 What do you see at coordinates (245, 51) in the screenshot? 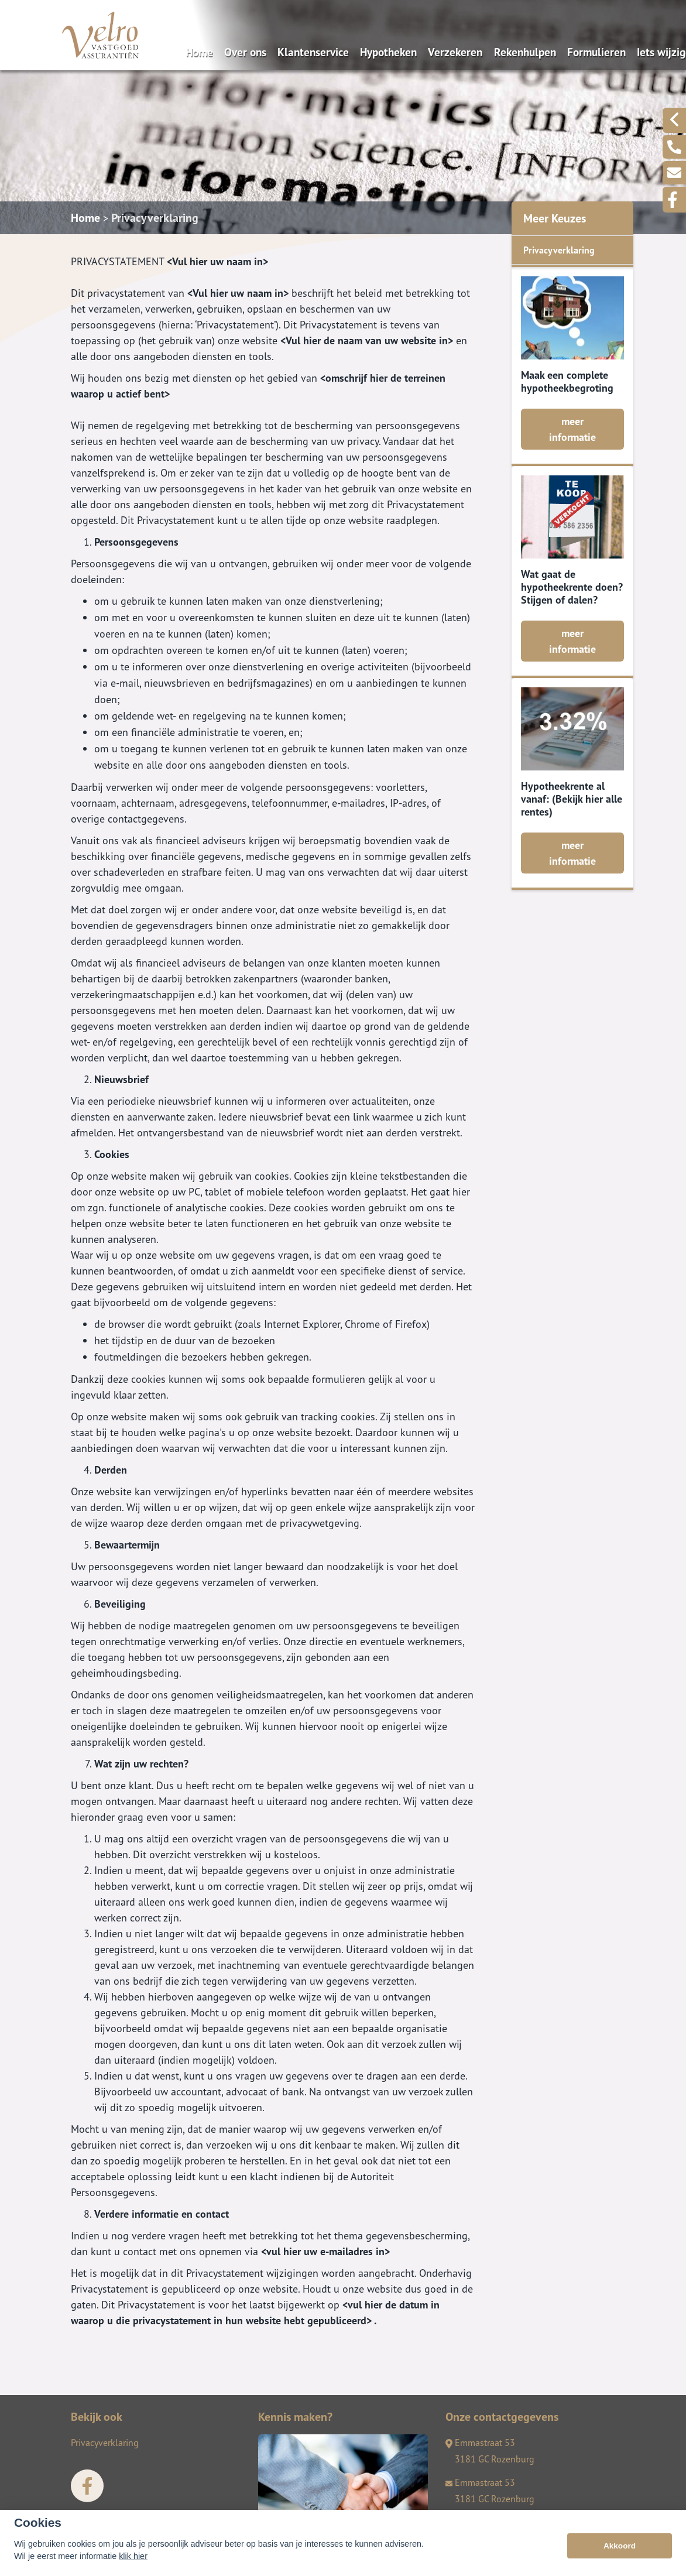
I see `Over ons` at bounding box center [245, 51].